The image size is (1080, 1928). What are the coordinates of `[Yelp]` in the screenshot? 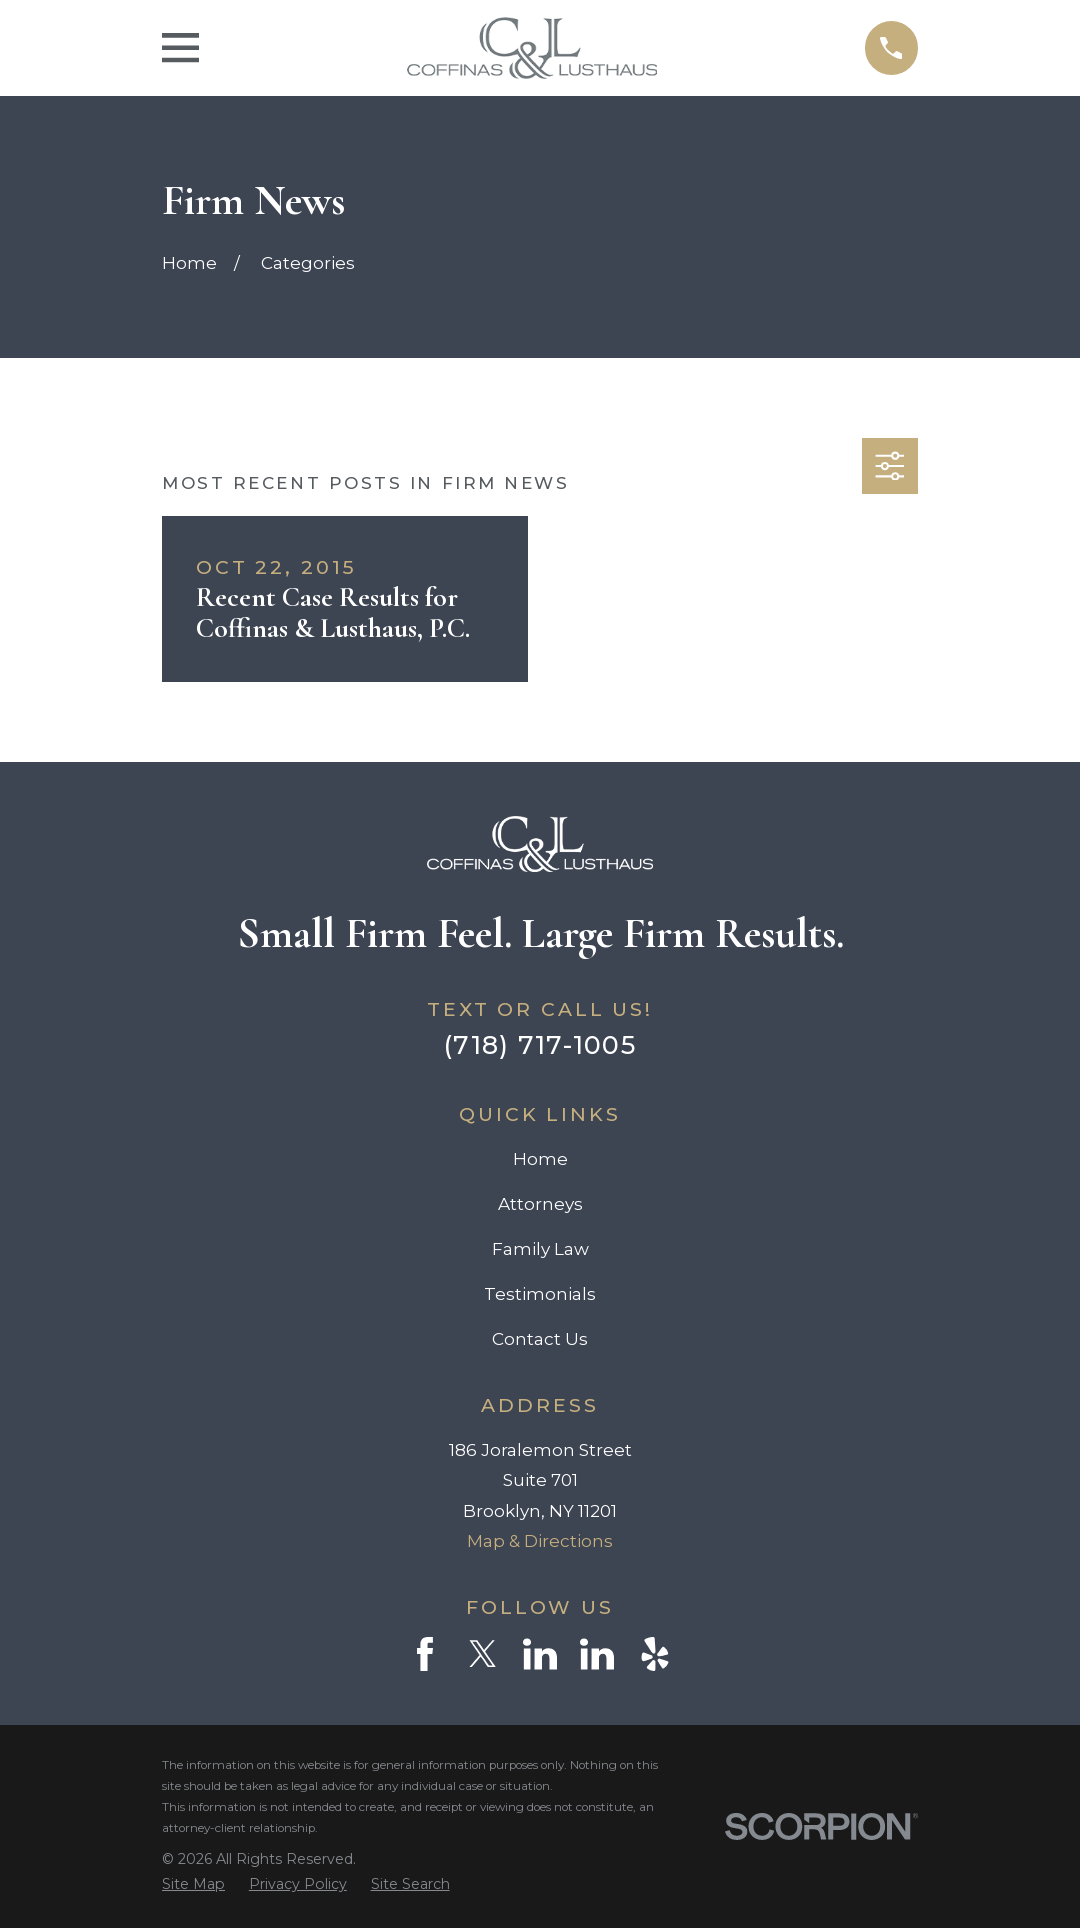 It's located at (655, 1654).